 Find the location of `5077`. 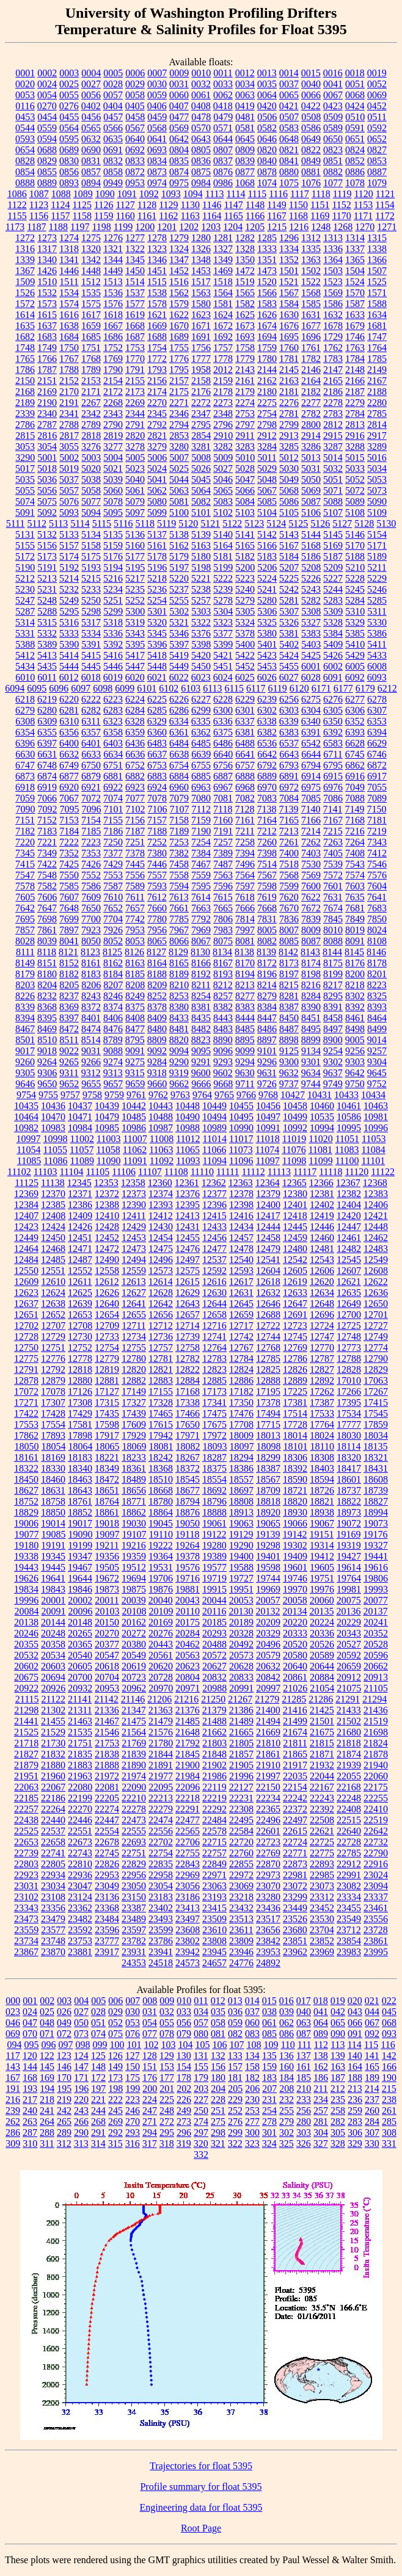

5077 is located at coordinates (91, 501).